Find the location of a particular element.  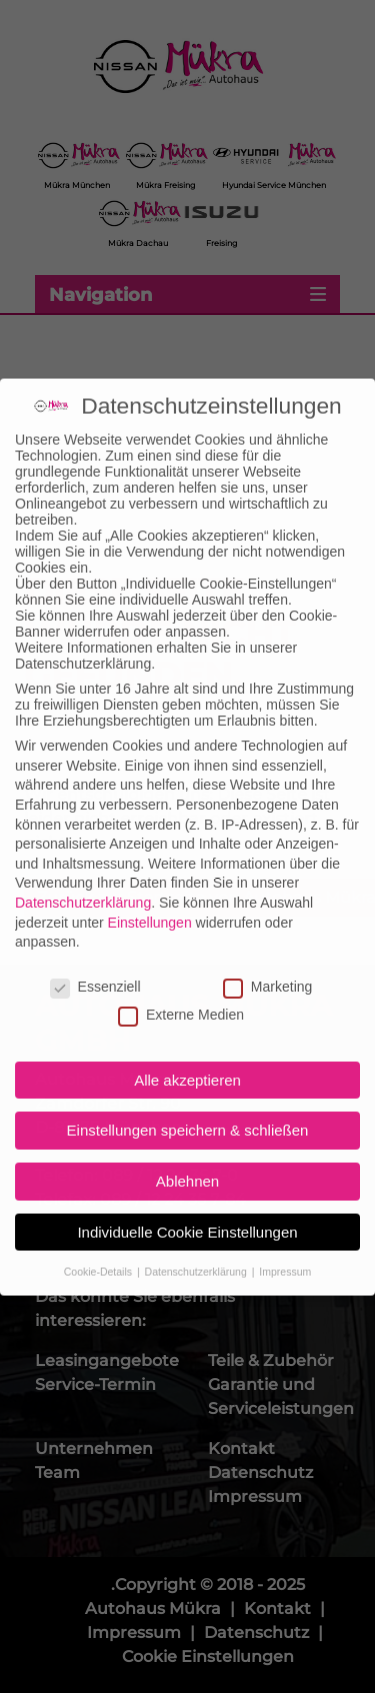

Alle akzeptieren [button] is located at coordinates (187, 1058).